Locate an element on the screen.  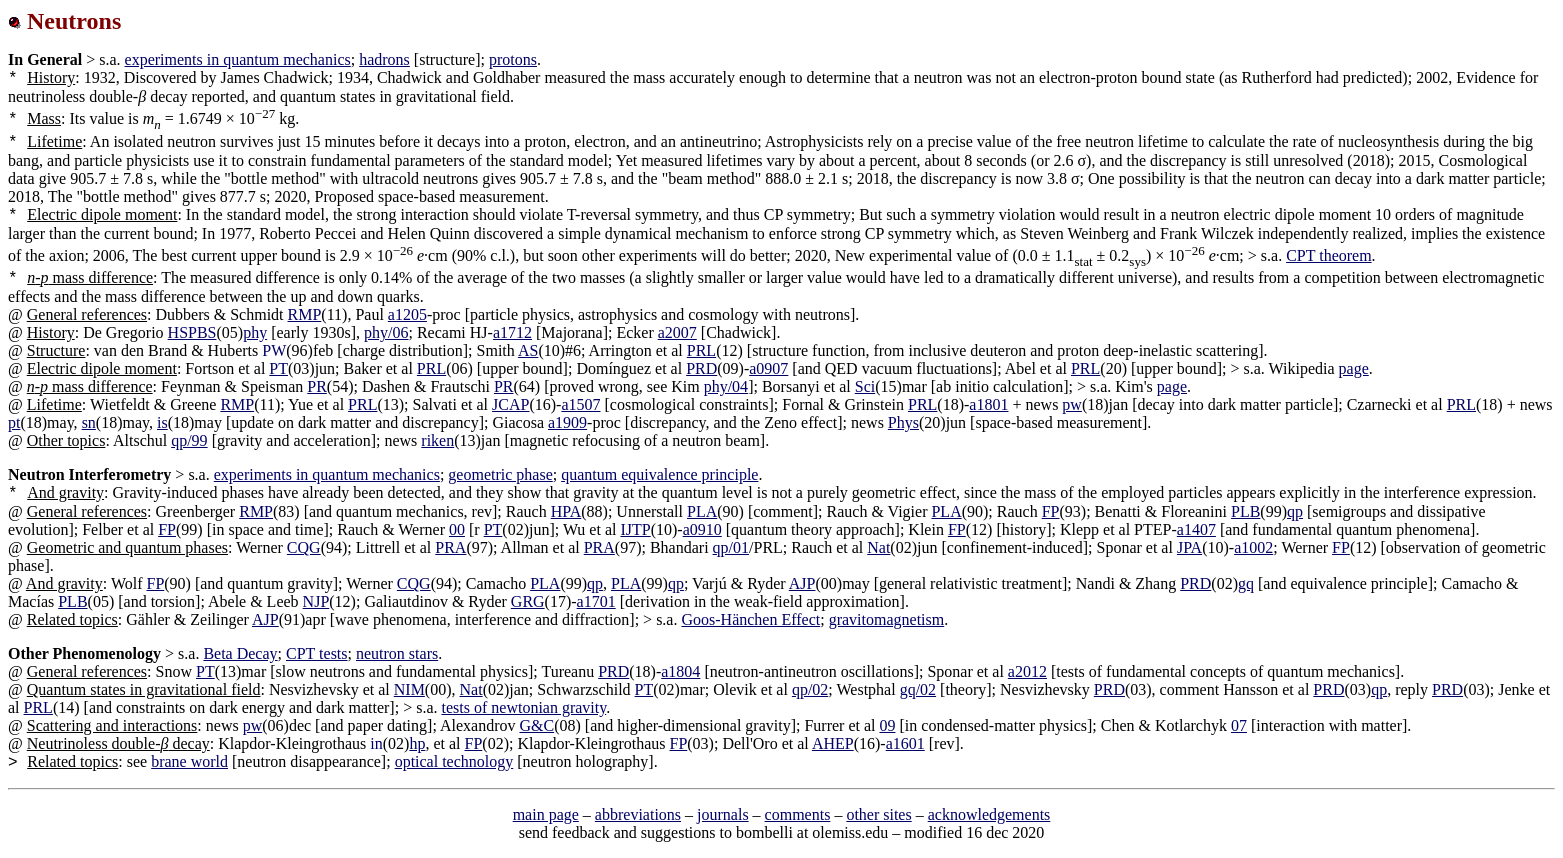
geometric phase is located at coordinates (500, 474).